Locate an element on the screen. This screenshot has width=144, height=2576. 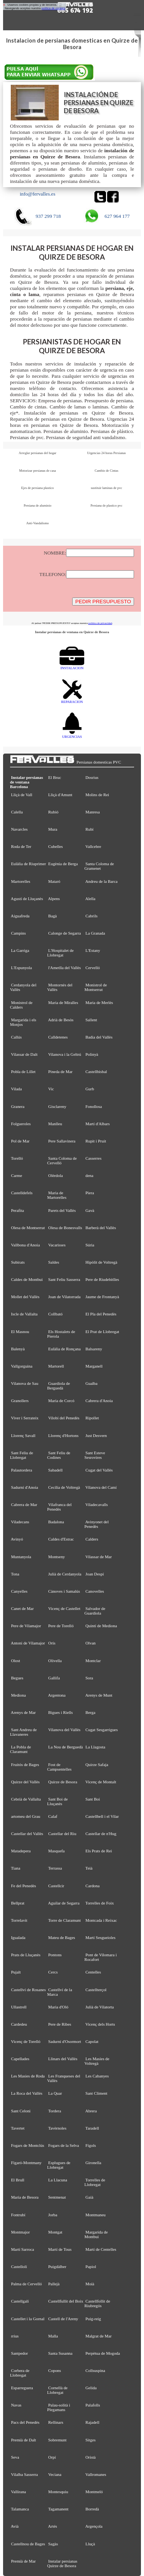
Olvan is located at coordinates (91, 1643).